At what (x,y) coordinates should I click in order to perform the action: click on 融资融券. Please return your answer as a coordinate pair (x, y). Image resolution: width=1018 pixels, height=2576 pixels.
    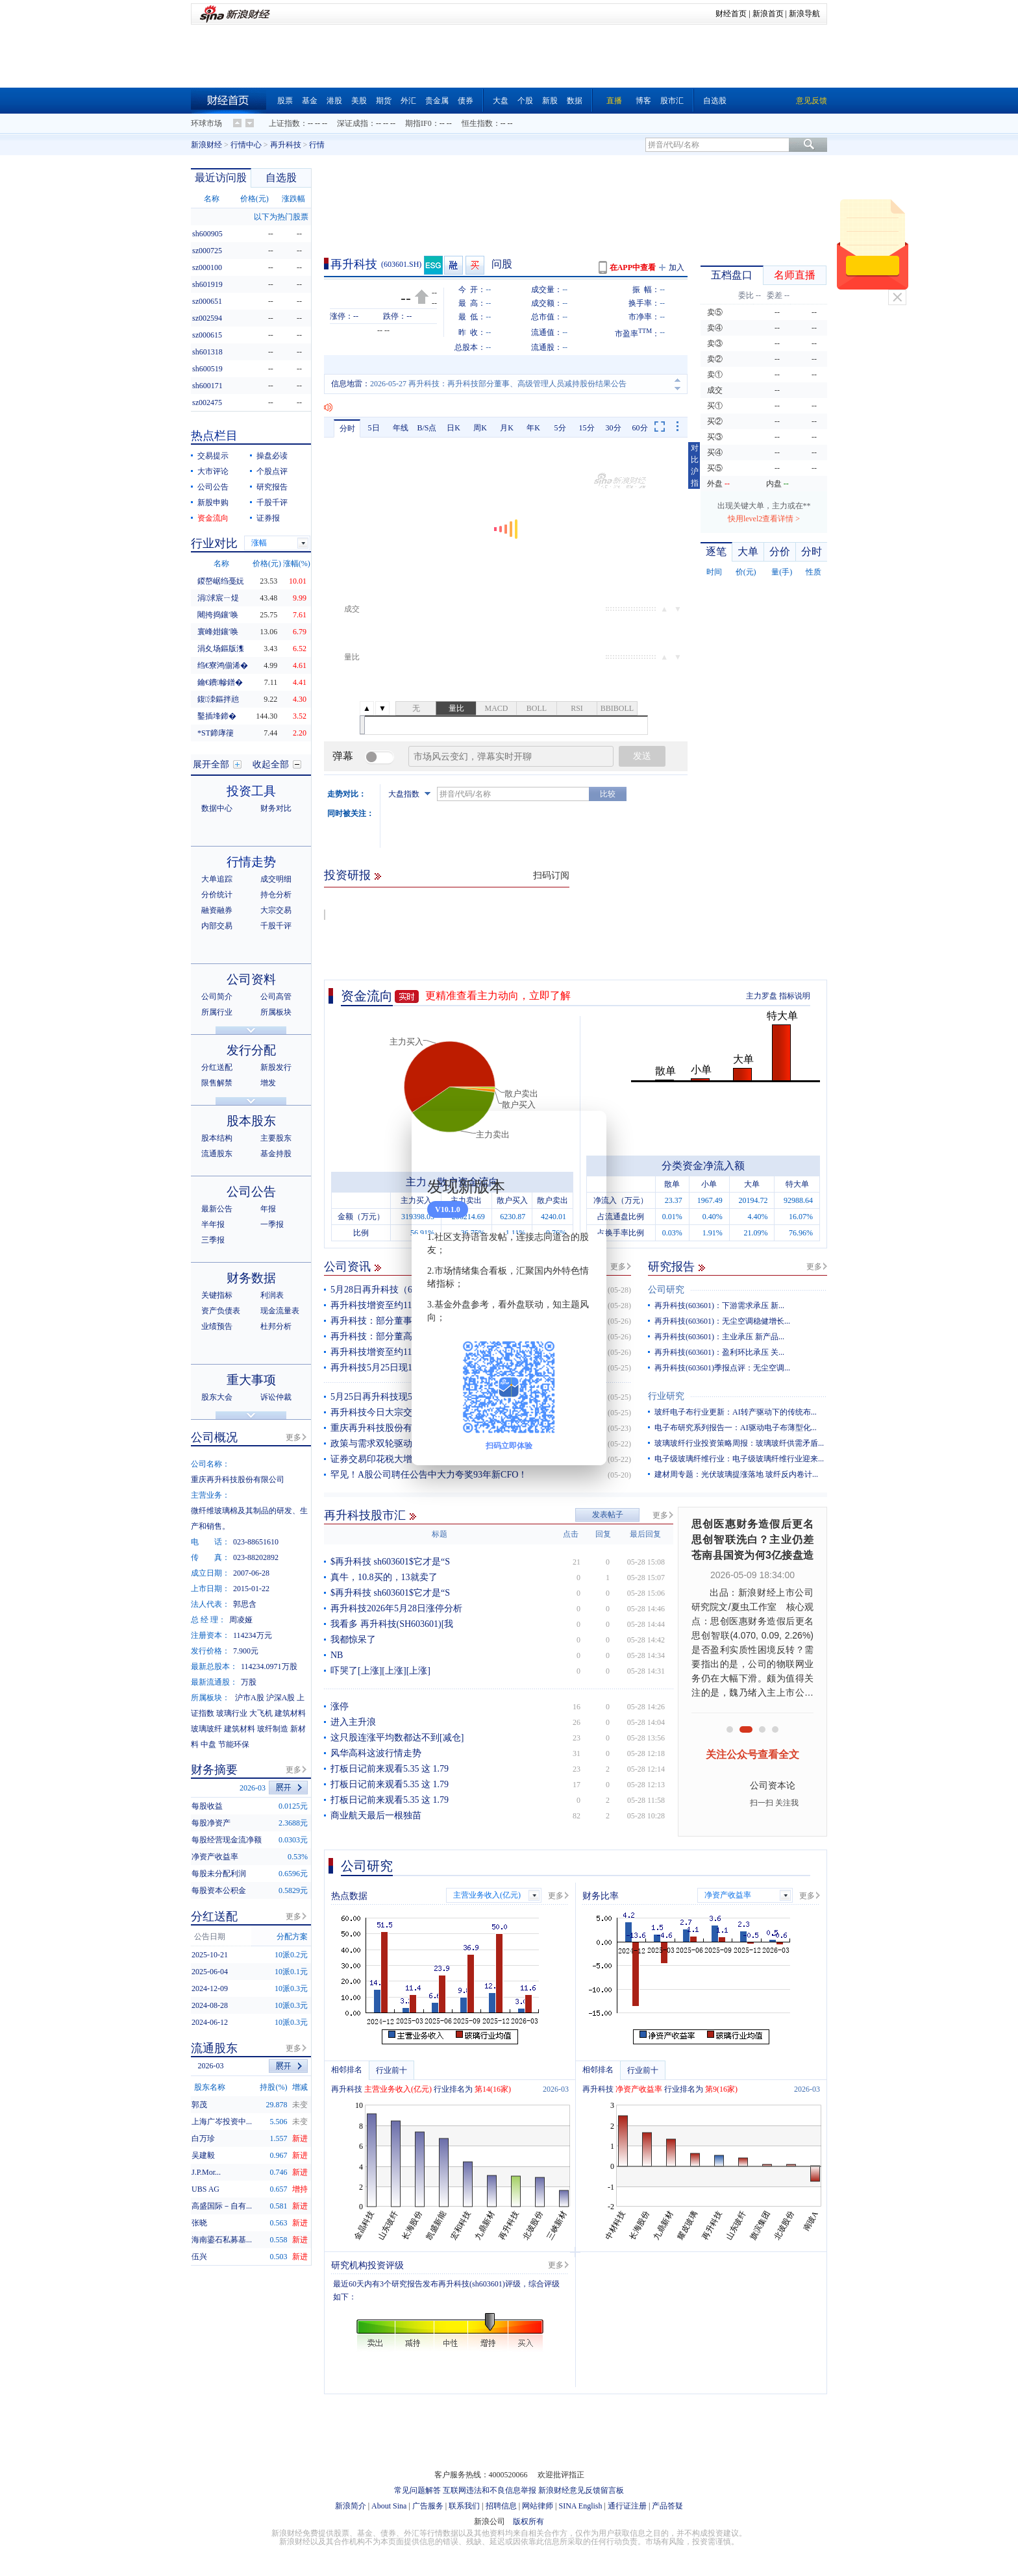
    Looking at the image, I should click on (216, 910).